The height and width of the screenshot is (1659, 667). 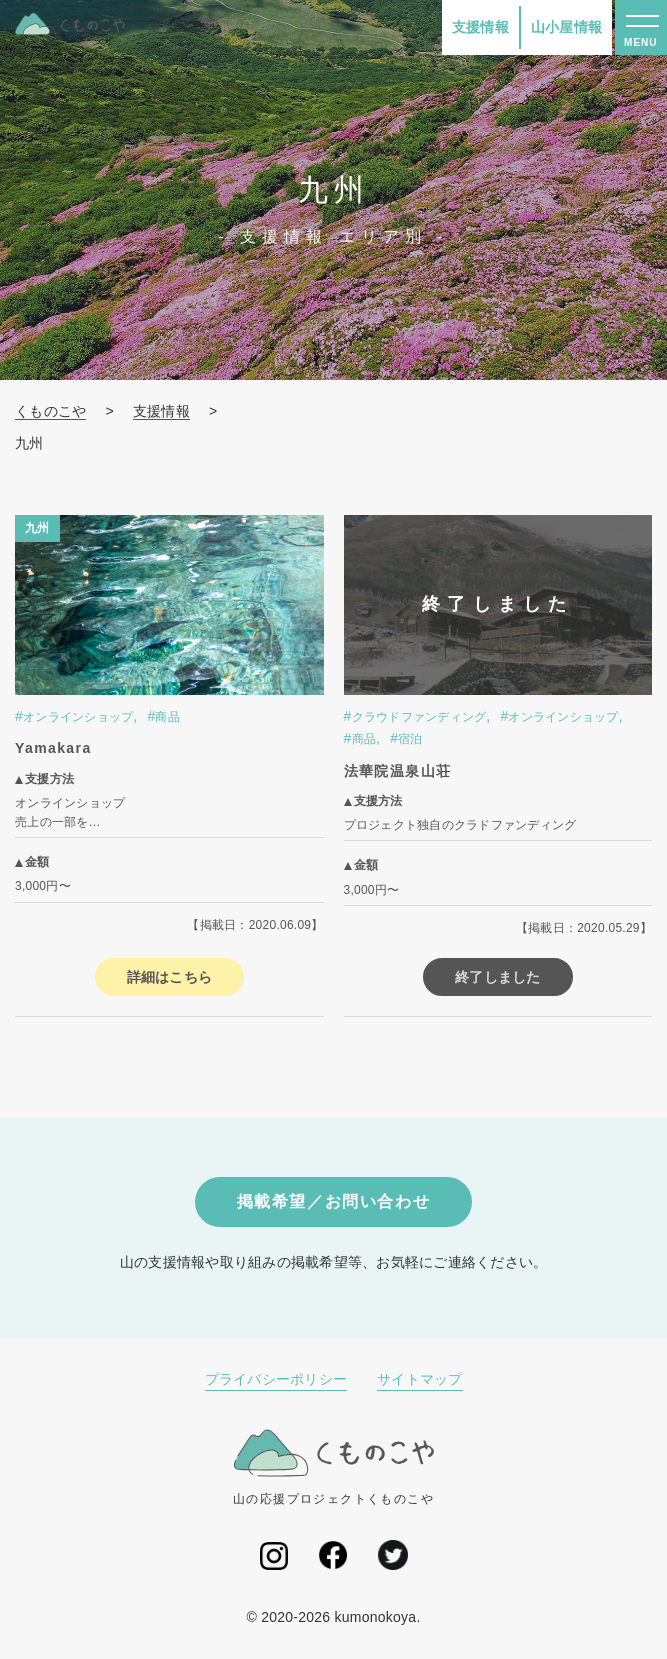 I want to click on MENU, so click(x=640, y=42).